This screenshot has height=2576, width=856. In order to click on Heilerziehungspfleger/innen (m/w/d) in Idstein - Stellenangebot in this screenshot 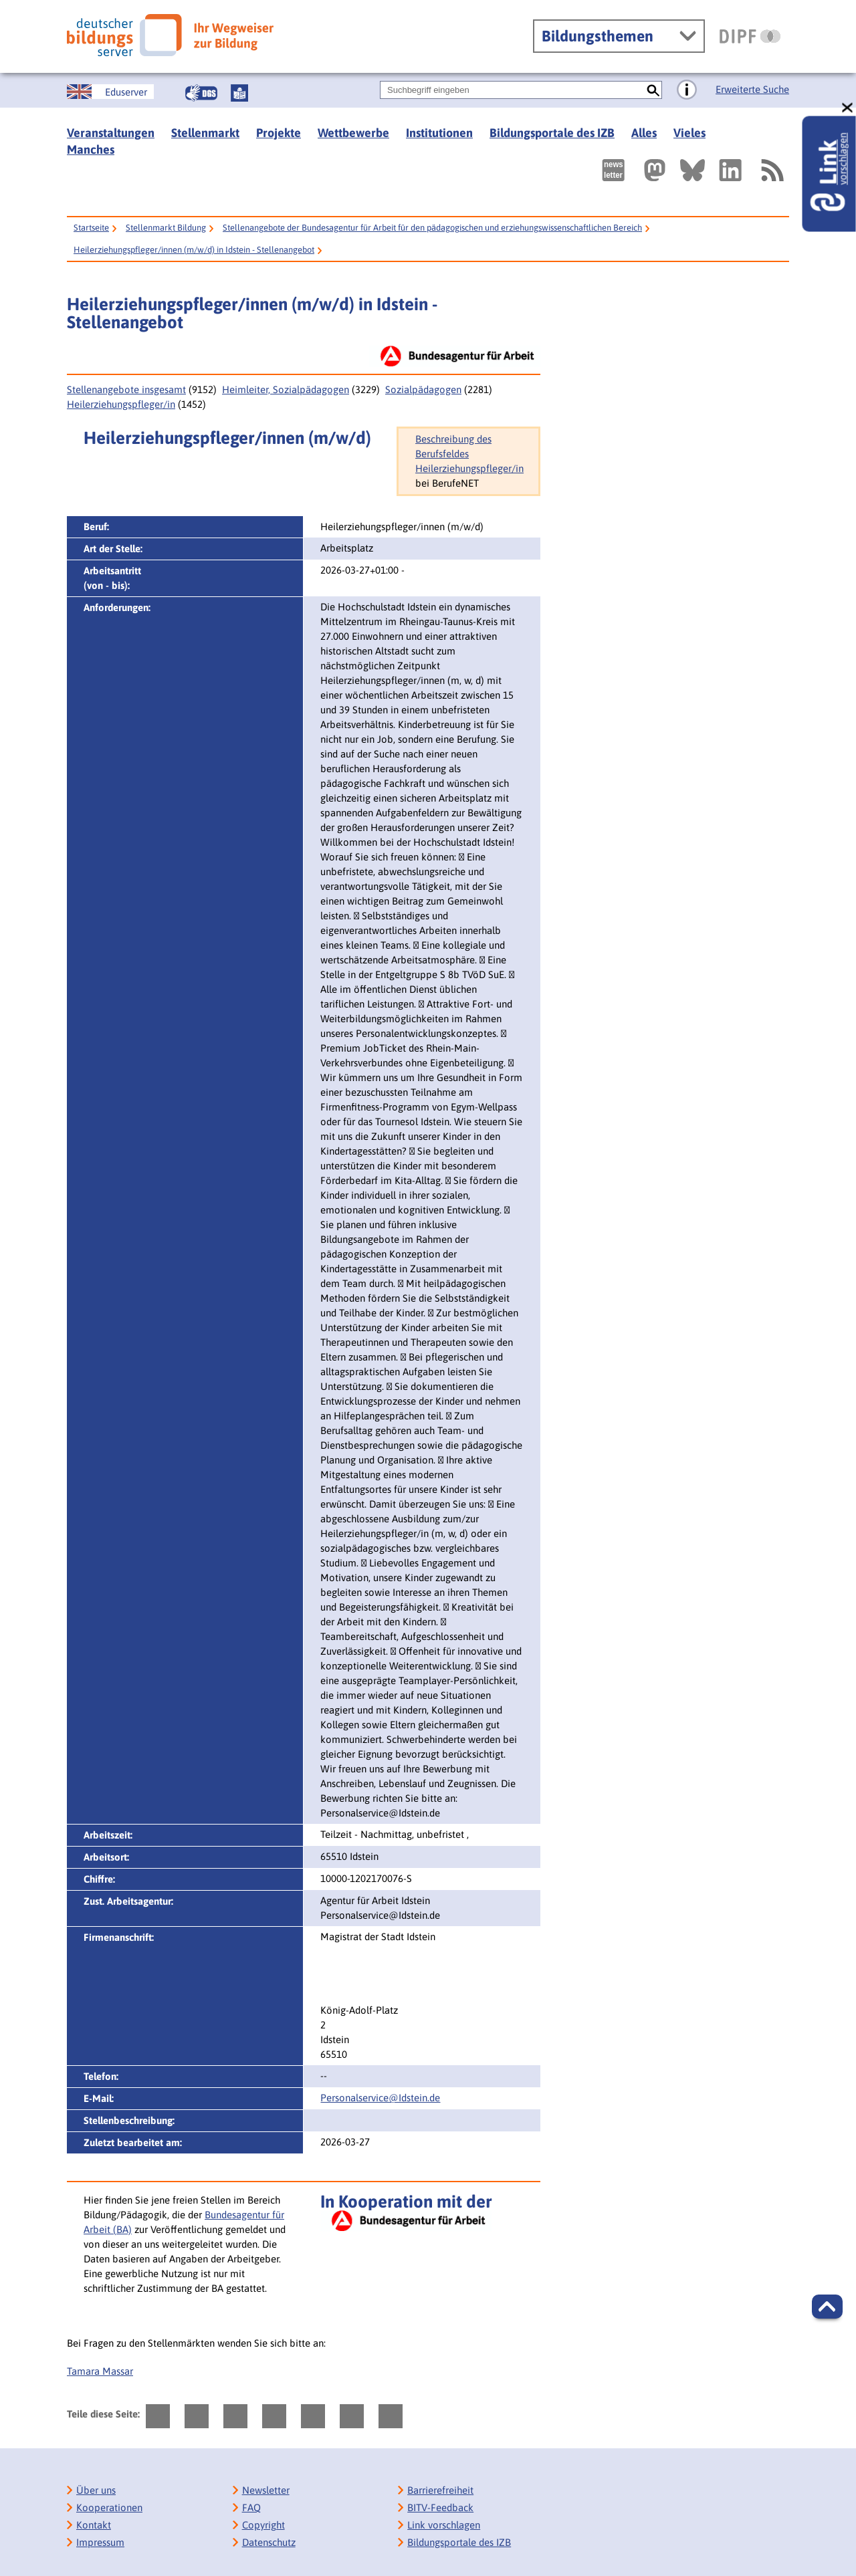, I will do `click(194, 250)`.